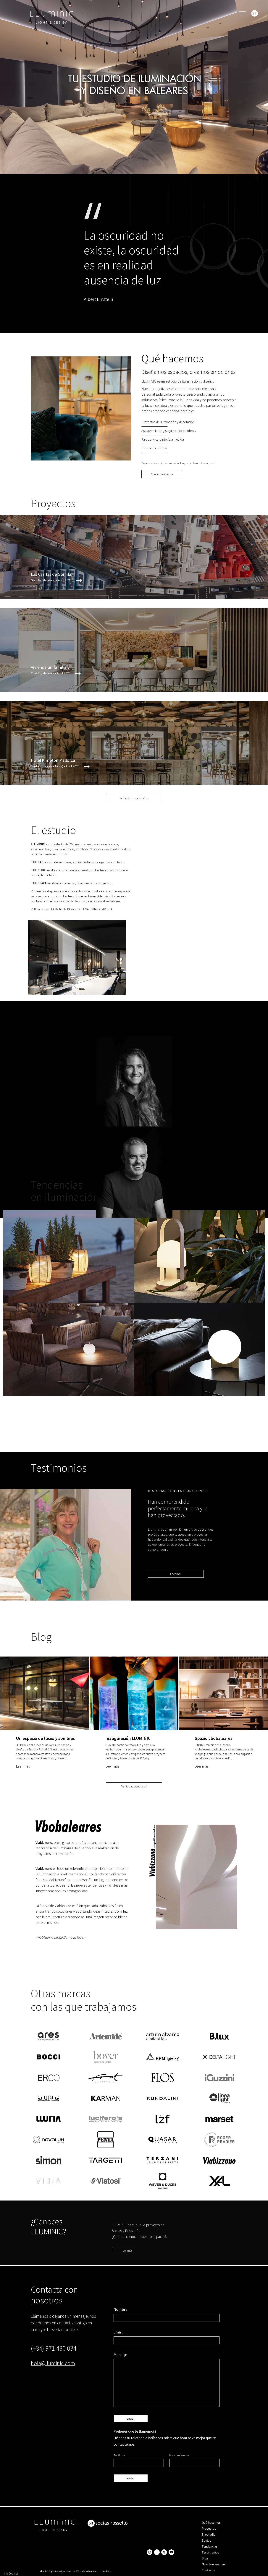  I want to click on Leer más, so click(175, 1574).